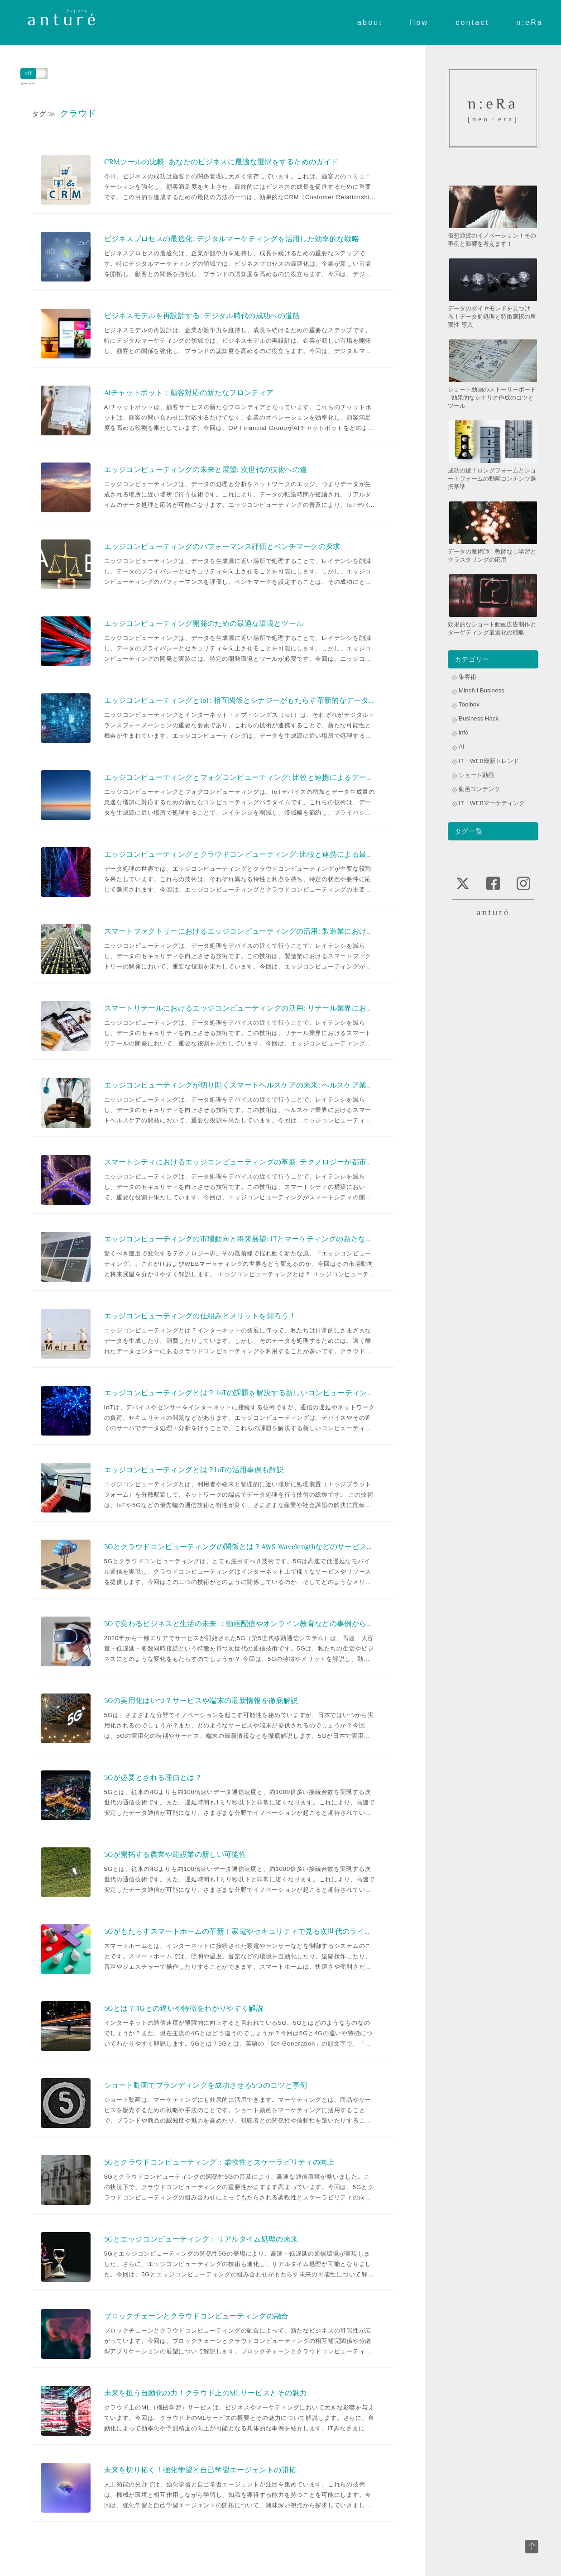 The width and height of the screenshot is (561, 2576). What do you see at coordinates (489, 761) in the screenshot?
I see `IT・WEB最新トレンド` at bounding box center [489, 761].